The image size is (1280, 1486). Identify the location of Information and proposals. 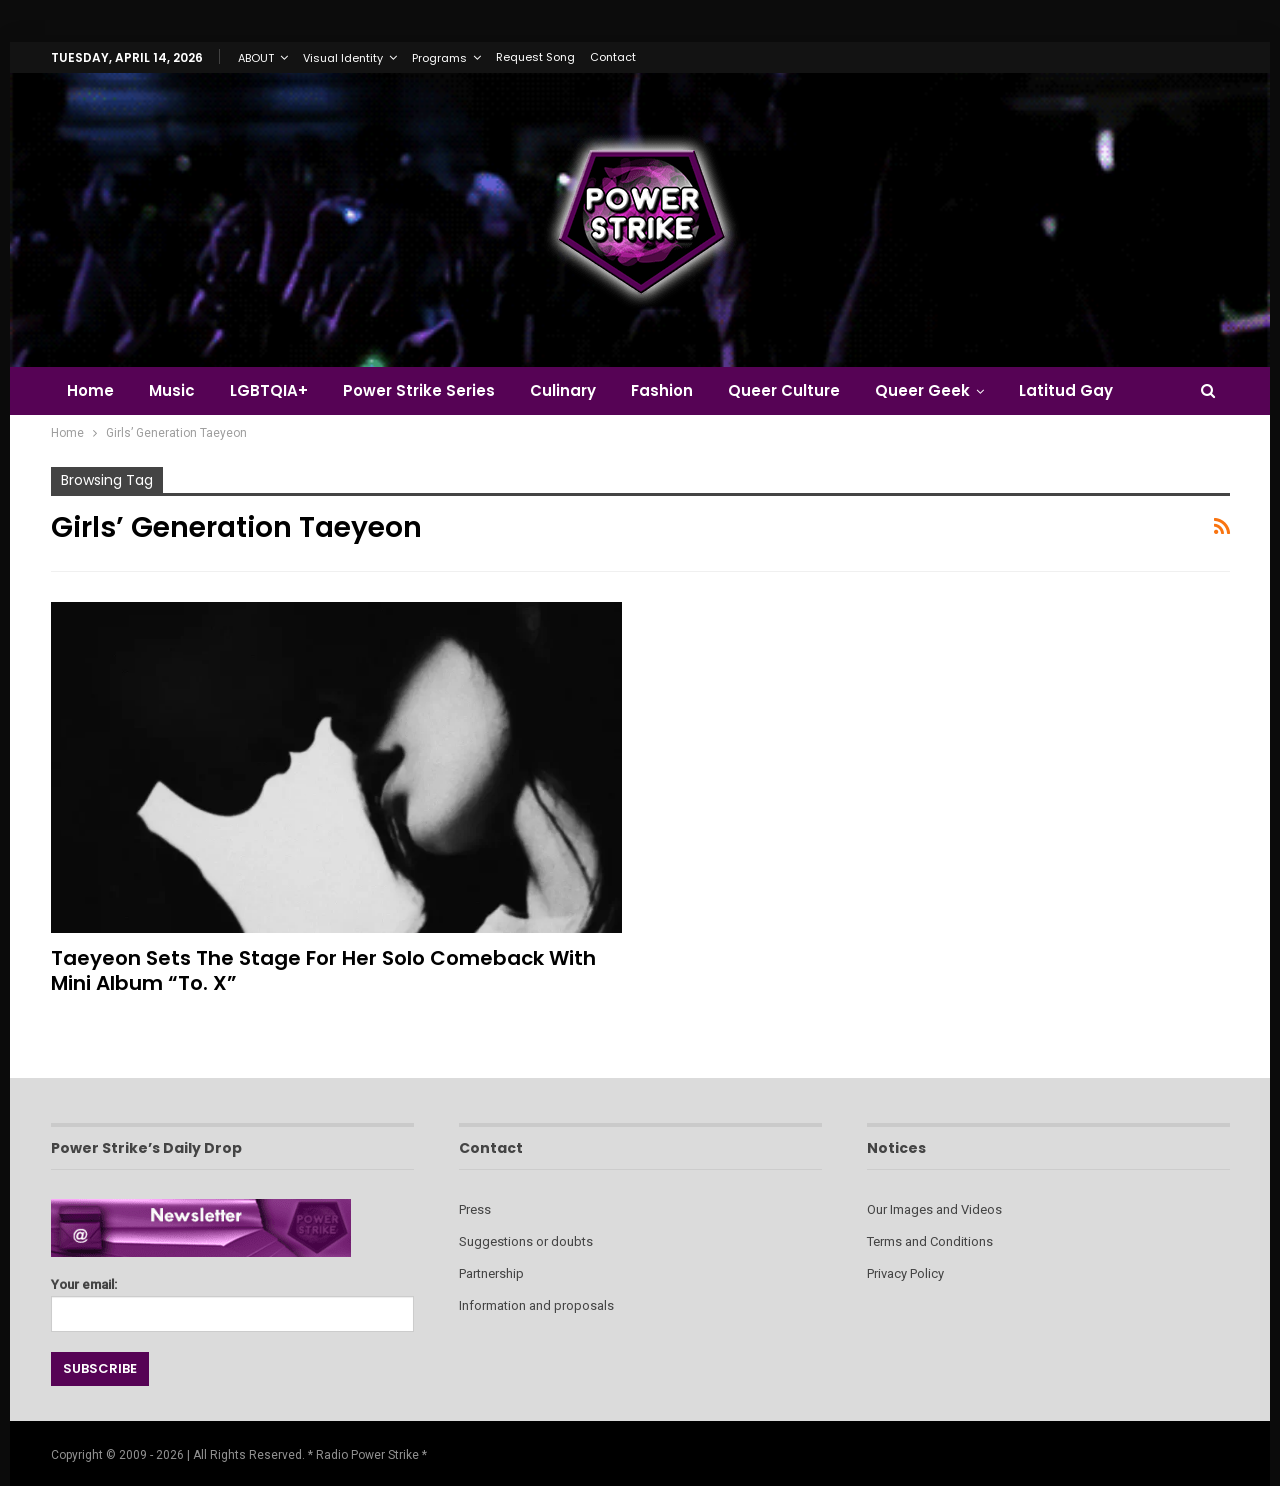
(536, 1305).